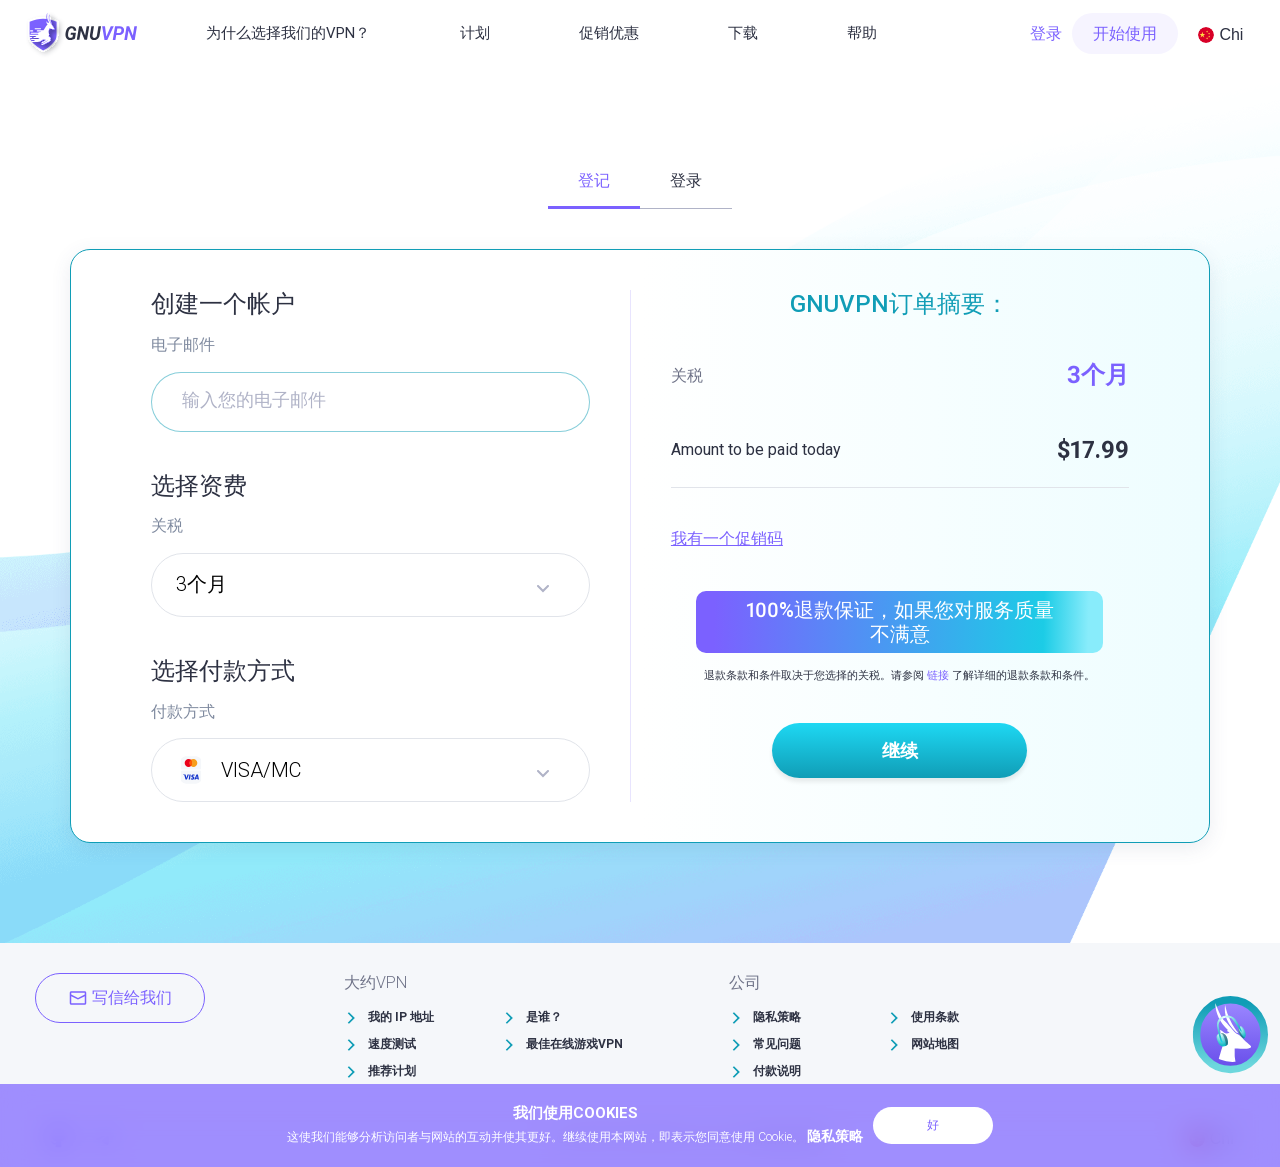 This screenshot has width=1280, height=1167. What do you see at coordinates (475, 33) in the screenshot?
I see `计划` at bounding box center [475, 33].